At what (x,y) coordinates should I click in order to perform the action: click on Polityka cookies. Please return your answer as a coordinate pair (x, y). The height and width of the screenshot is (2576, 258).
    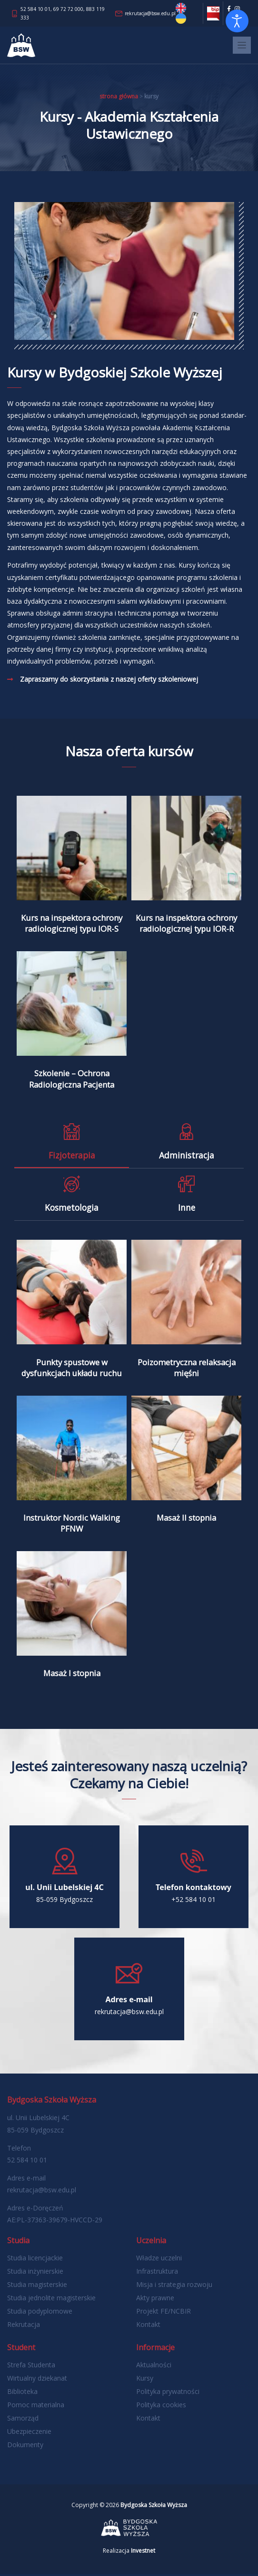
    Looking at the image, I should click on (161, 2406).